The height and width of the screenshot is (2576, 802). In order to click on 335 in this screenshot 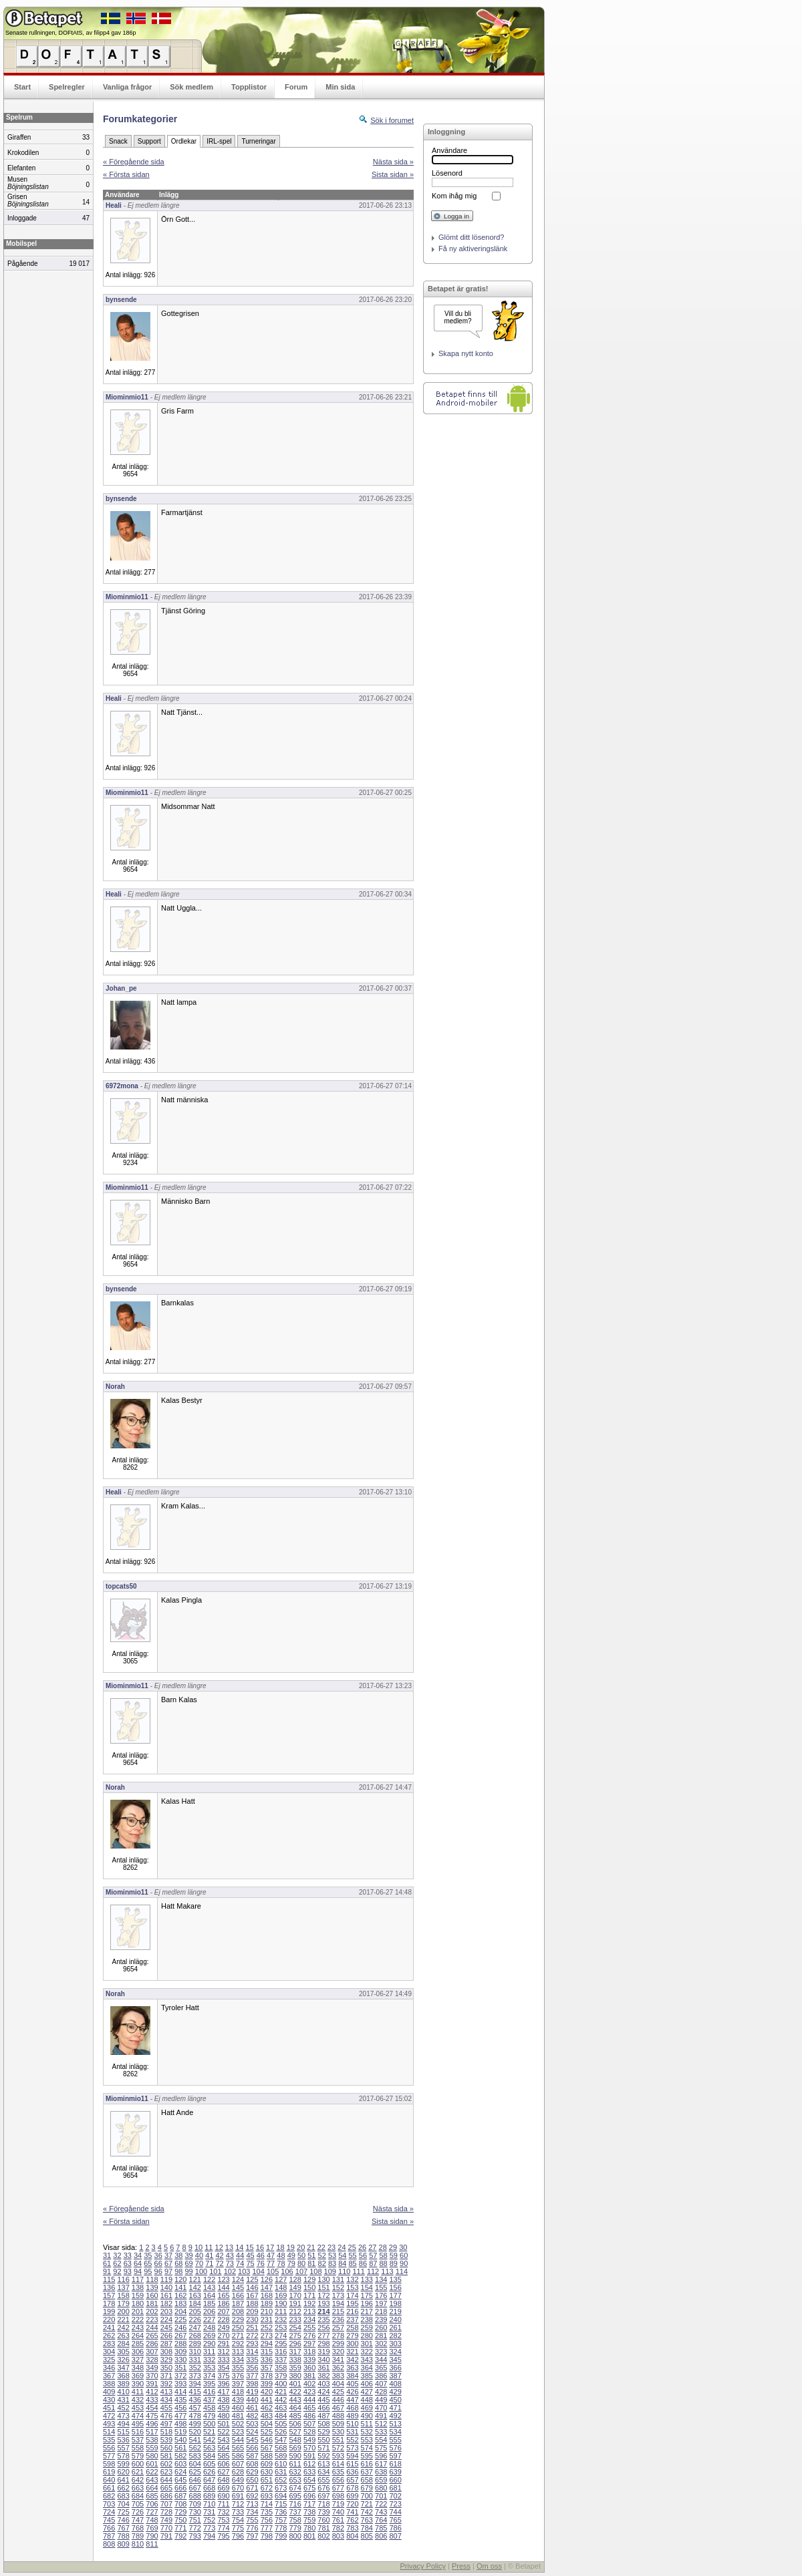, I will do `click(252, 2360)`.